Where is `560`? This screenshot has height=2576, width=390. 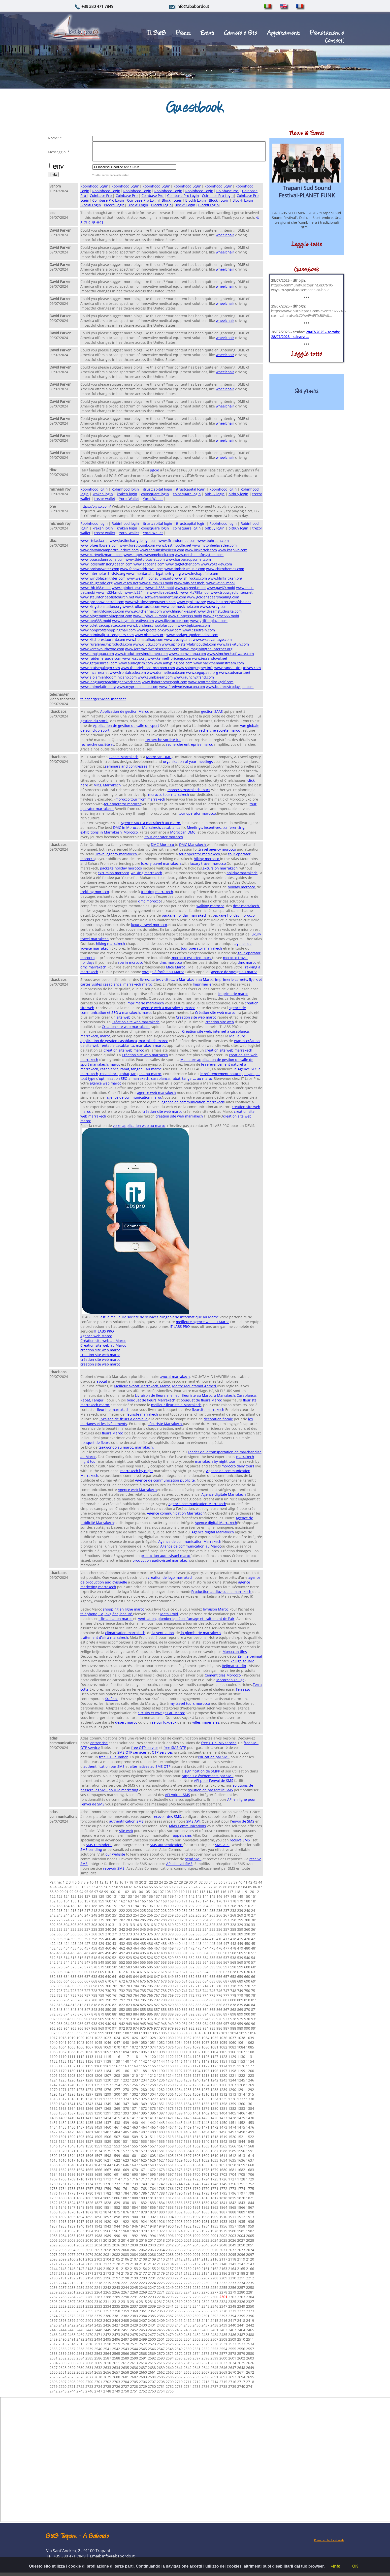 560 is located at coordinates (178, 1966).